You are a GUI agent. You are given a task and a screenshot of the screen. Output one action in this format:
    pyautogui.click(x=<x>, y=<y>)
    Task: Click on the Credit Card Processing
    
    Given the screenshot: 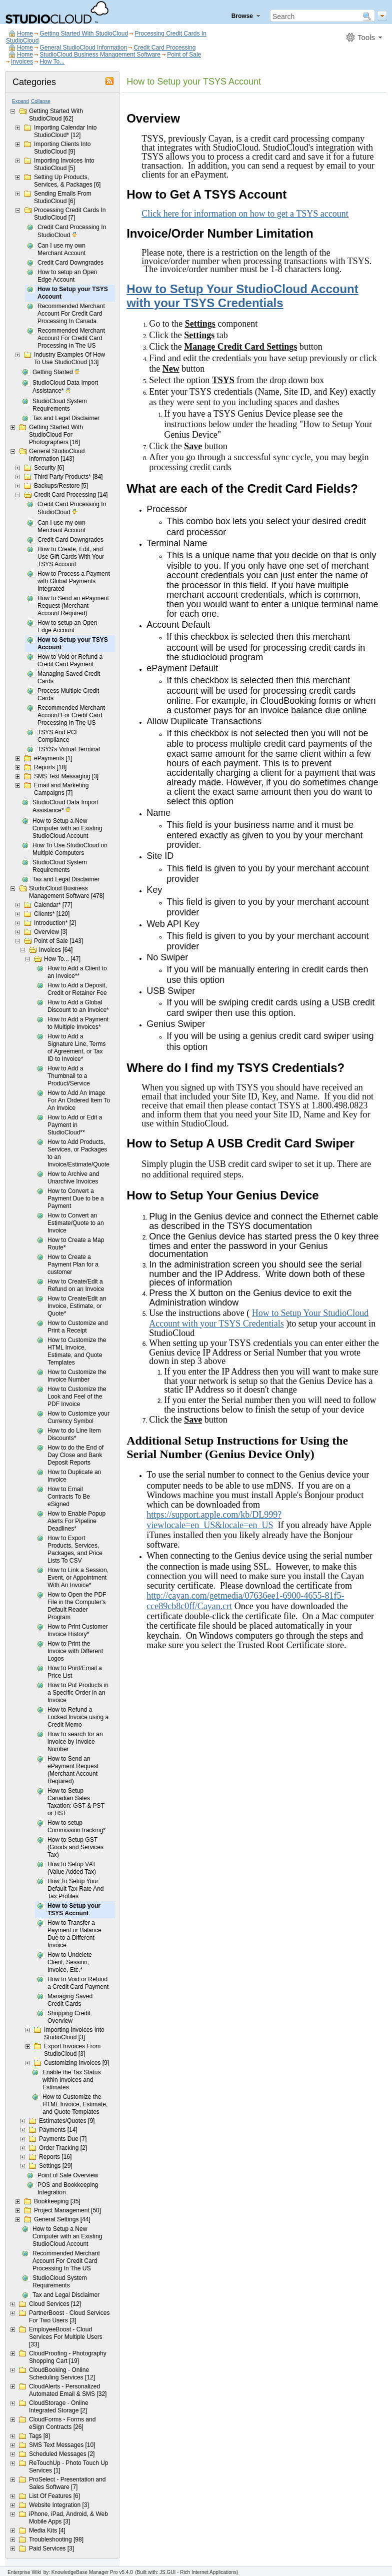 What is the action you would take?
    pyautogui.click(x=165, y=47)
    